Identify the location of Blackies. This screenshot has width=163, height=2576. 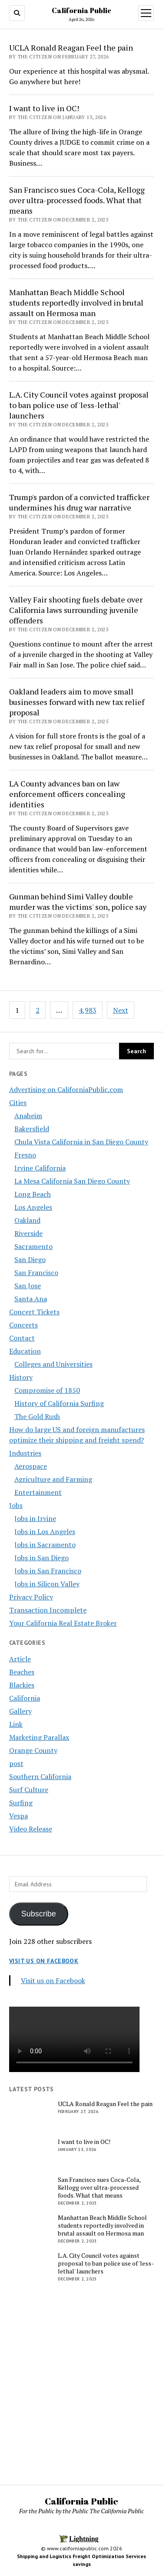
(21, 1685).